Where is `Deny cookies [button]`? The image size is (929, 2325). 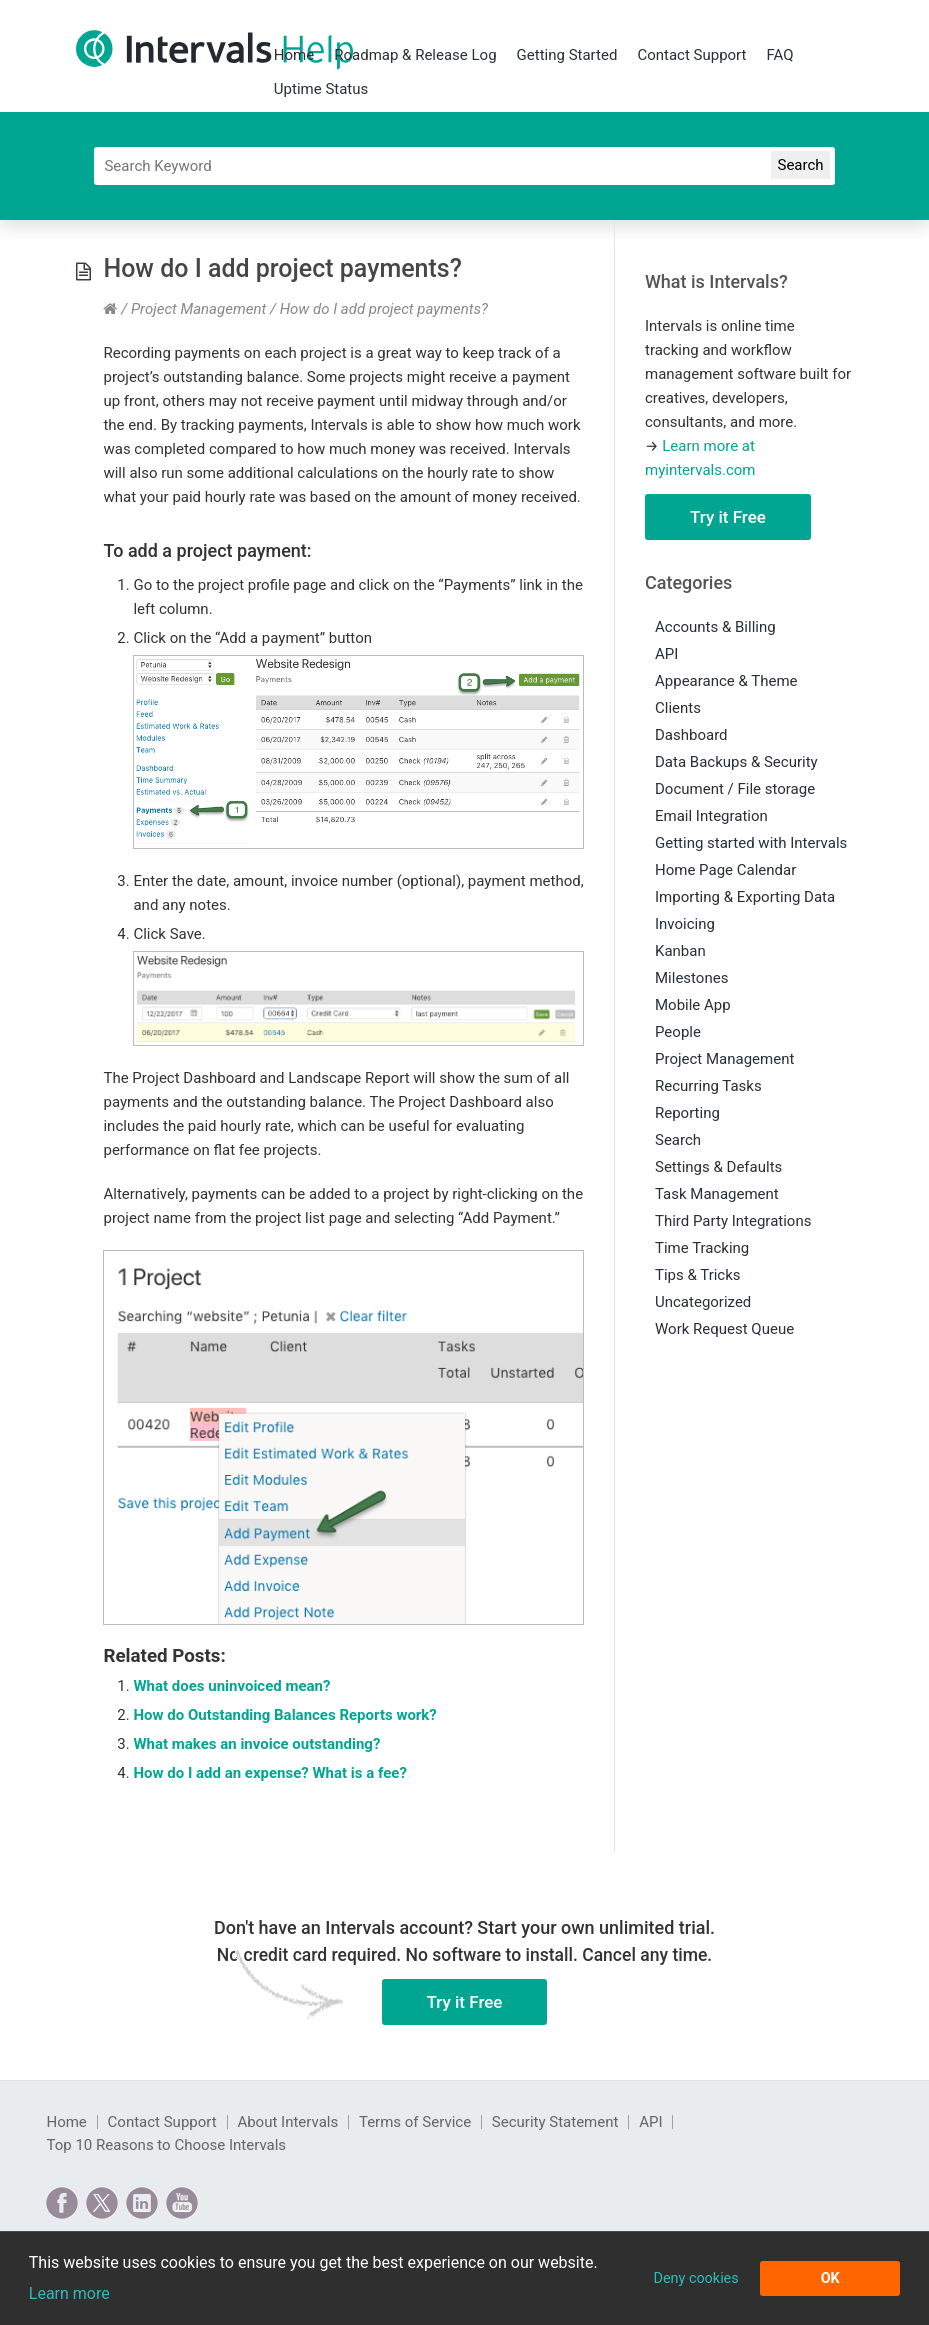 Deny cookies [button] is located at coordinates (695, 2278).